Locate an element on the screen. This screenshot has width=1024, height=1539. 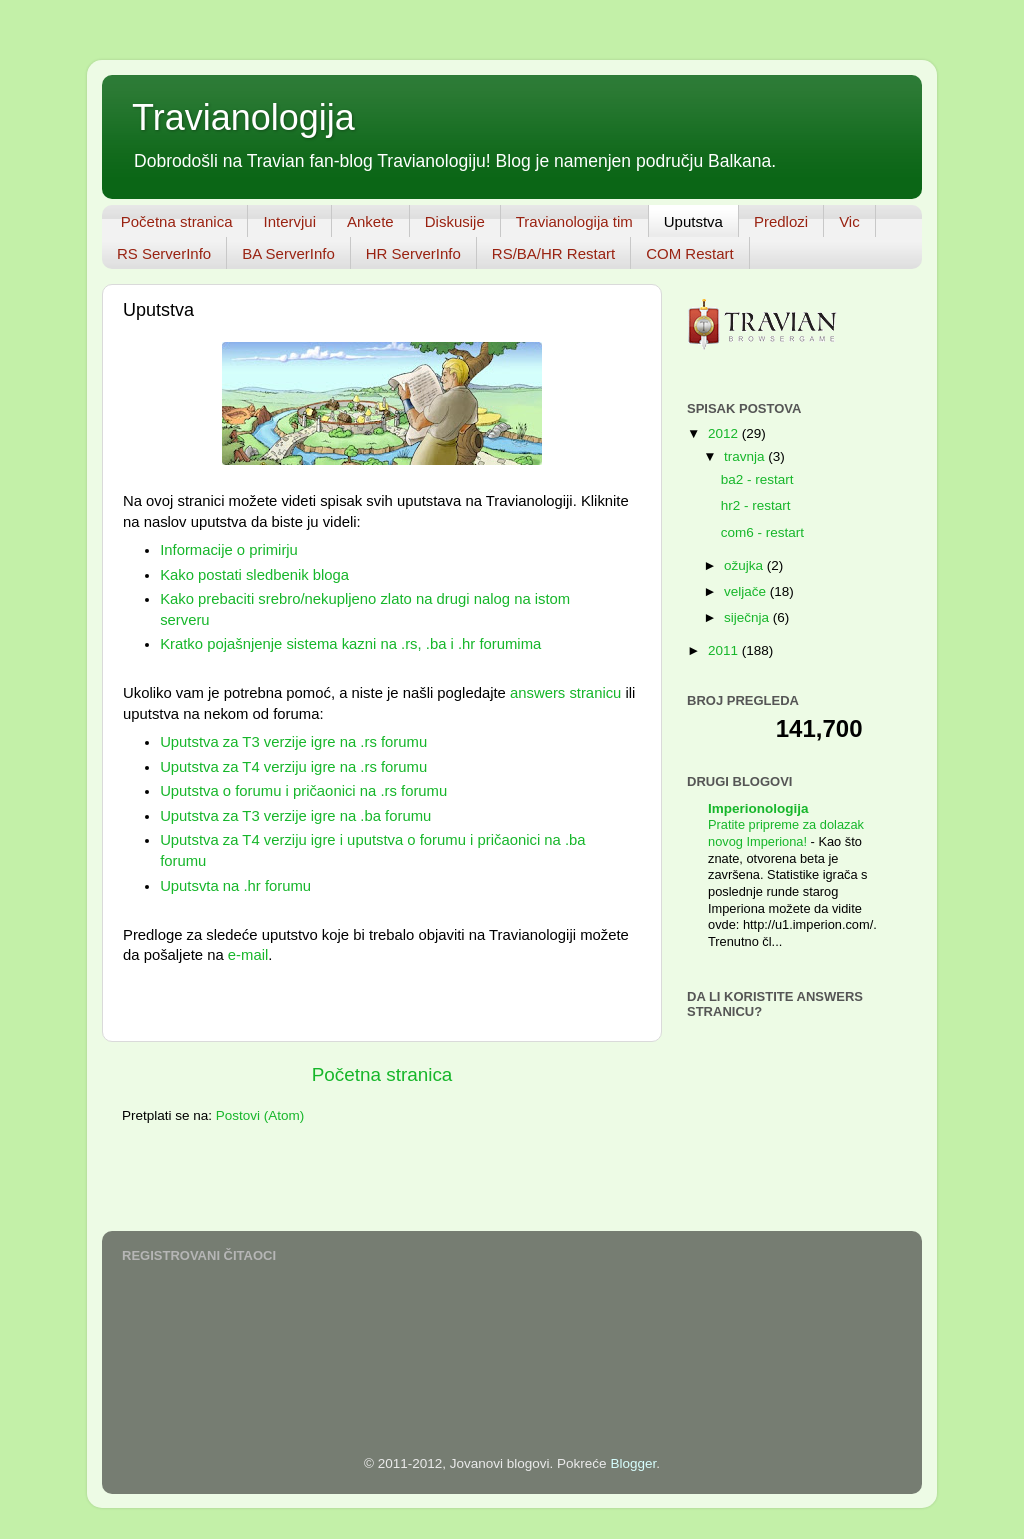
Kratko pojašnjenje sistema kazni na .rs, .ba i .hr forumima is located at coordinates (350, 644).